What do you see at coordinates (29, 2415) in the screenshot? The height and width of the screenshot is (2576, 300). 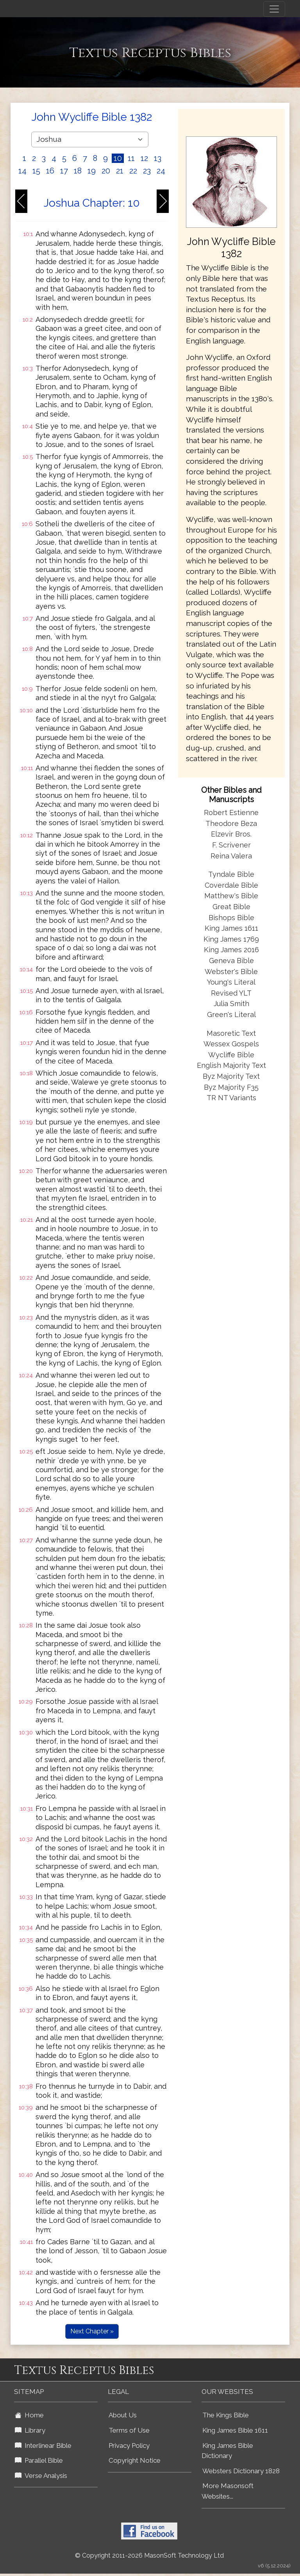 I see `Home` at bounding box center [29, 2415].